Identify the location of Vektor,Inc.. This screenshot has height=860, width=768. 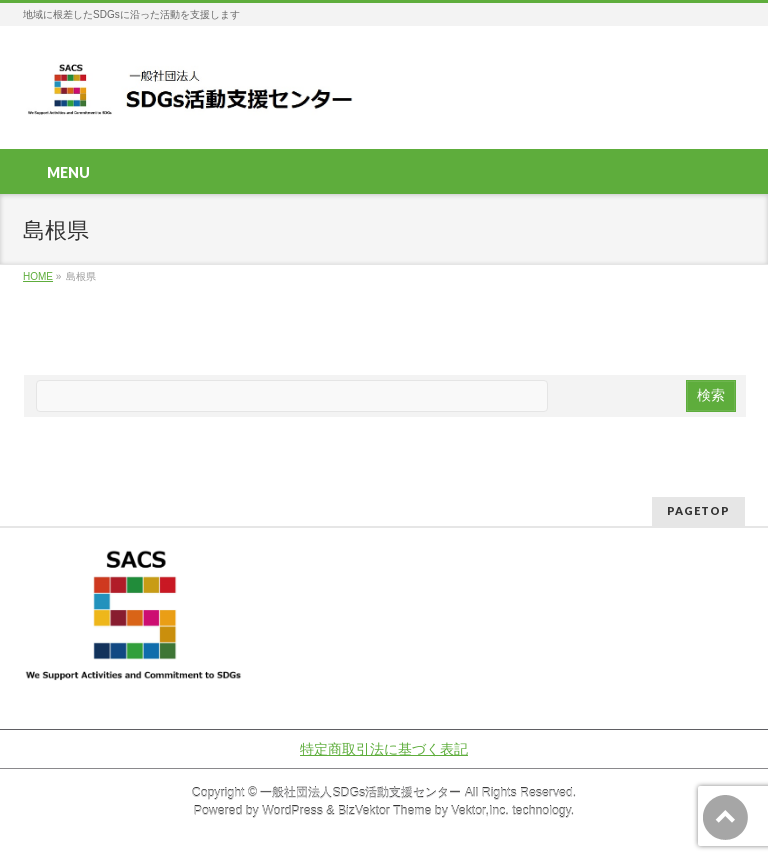
(480, 811).